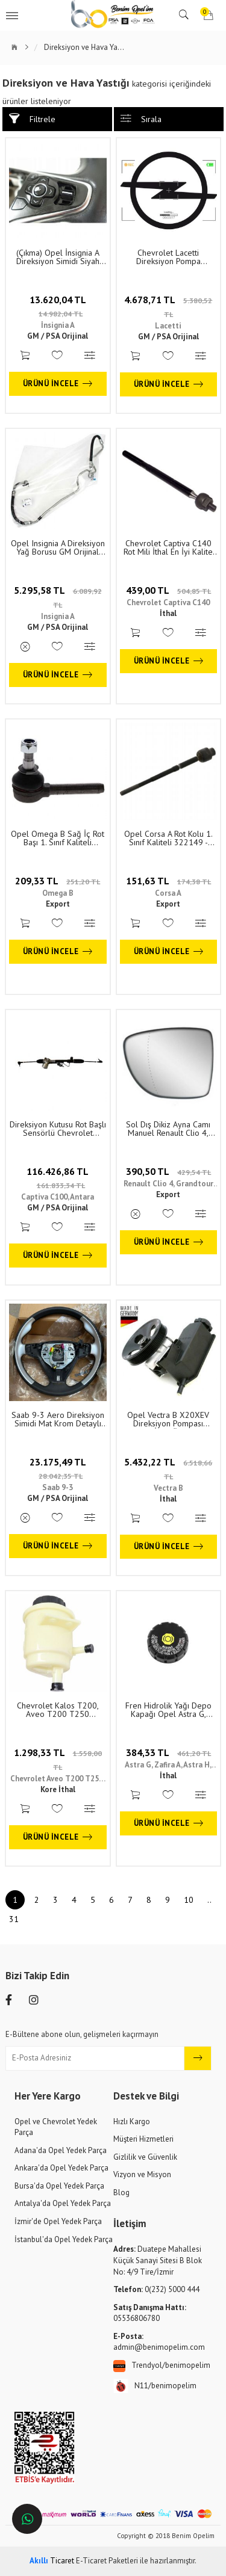 The width and height of the screenshot is (226, 2576). What do you see at coordinates (209, 1899) in the screenshot?
I see `..` at bounding box center [209, 1899].